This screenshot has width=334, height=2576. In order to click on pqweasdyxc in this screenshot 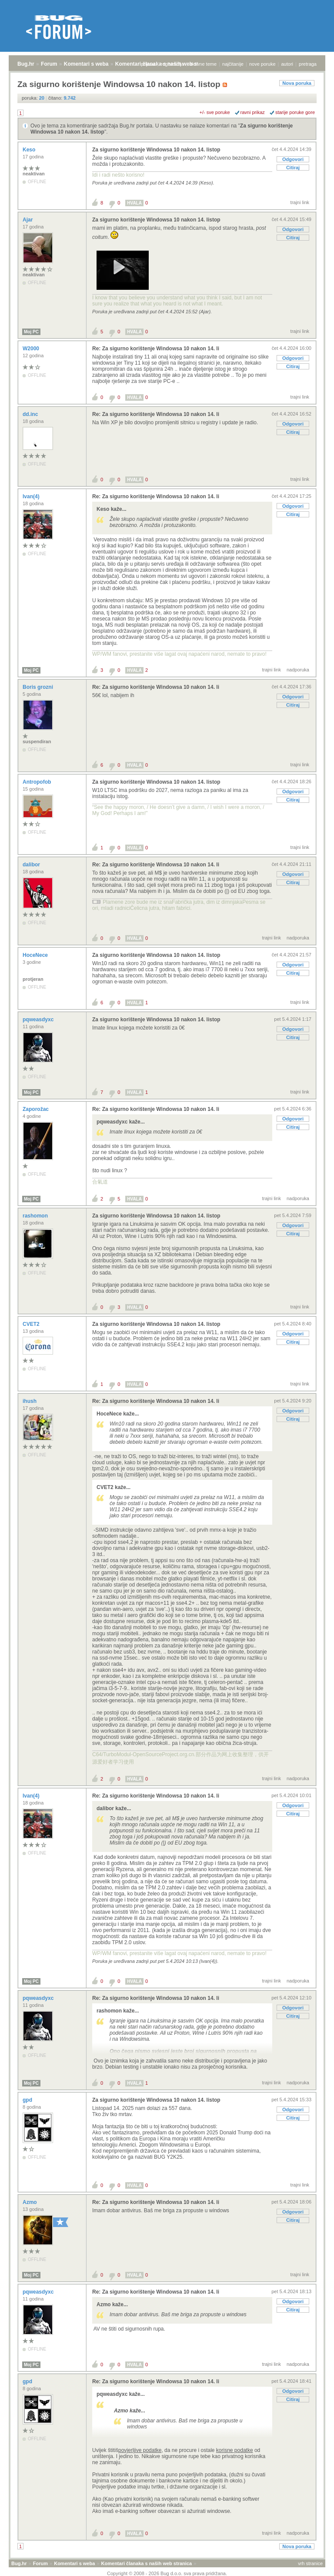, I will do `click(39, 1019)`.